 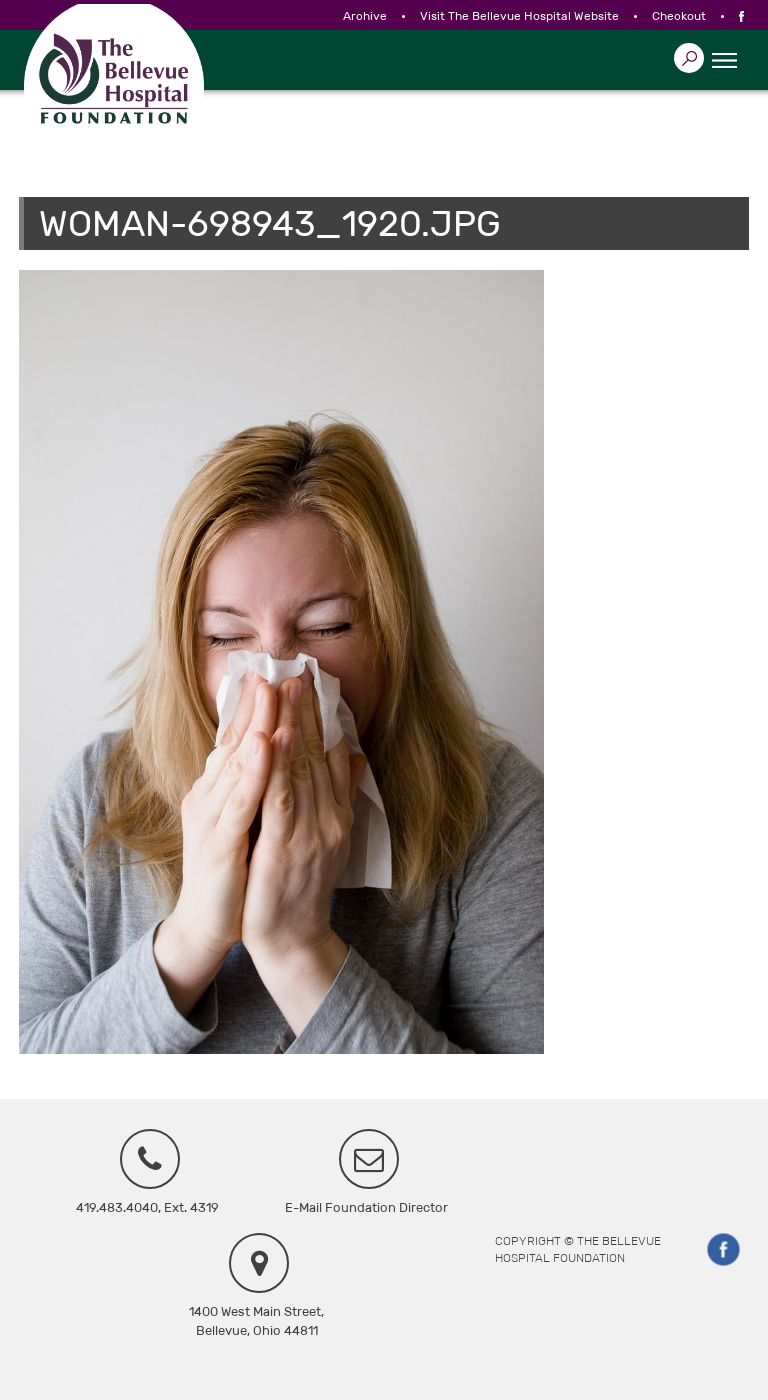 What do you see at coordinates (679, 16) in the screenshot?
I see `Checkout` at bounding box center [679, 16].